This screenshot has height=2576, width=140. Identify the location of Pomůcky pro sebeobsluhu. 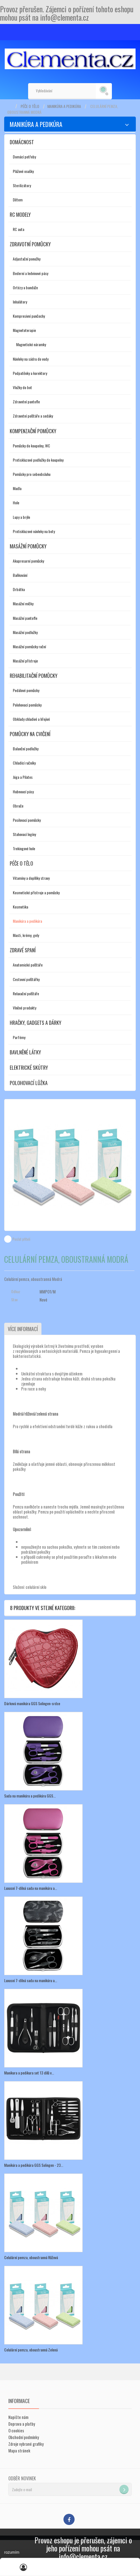
(31, 474).